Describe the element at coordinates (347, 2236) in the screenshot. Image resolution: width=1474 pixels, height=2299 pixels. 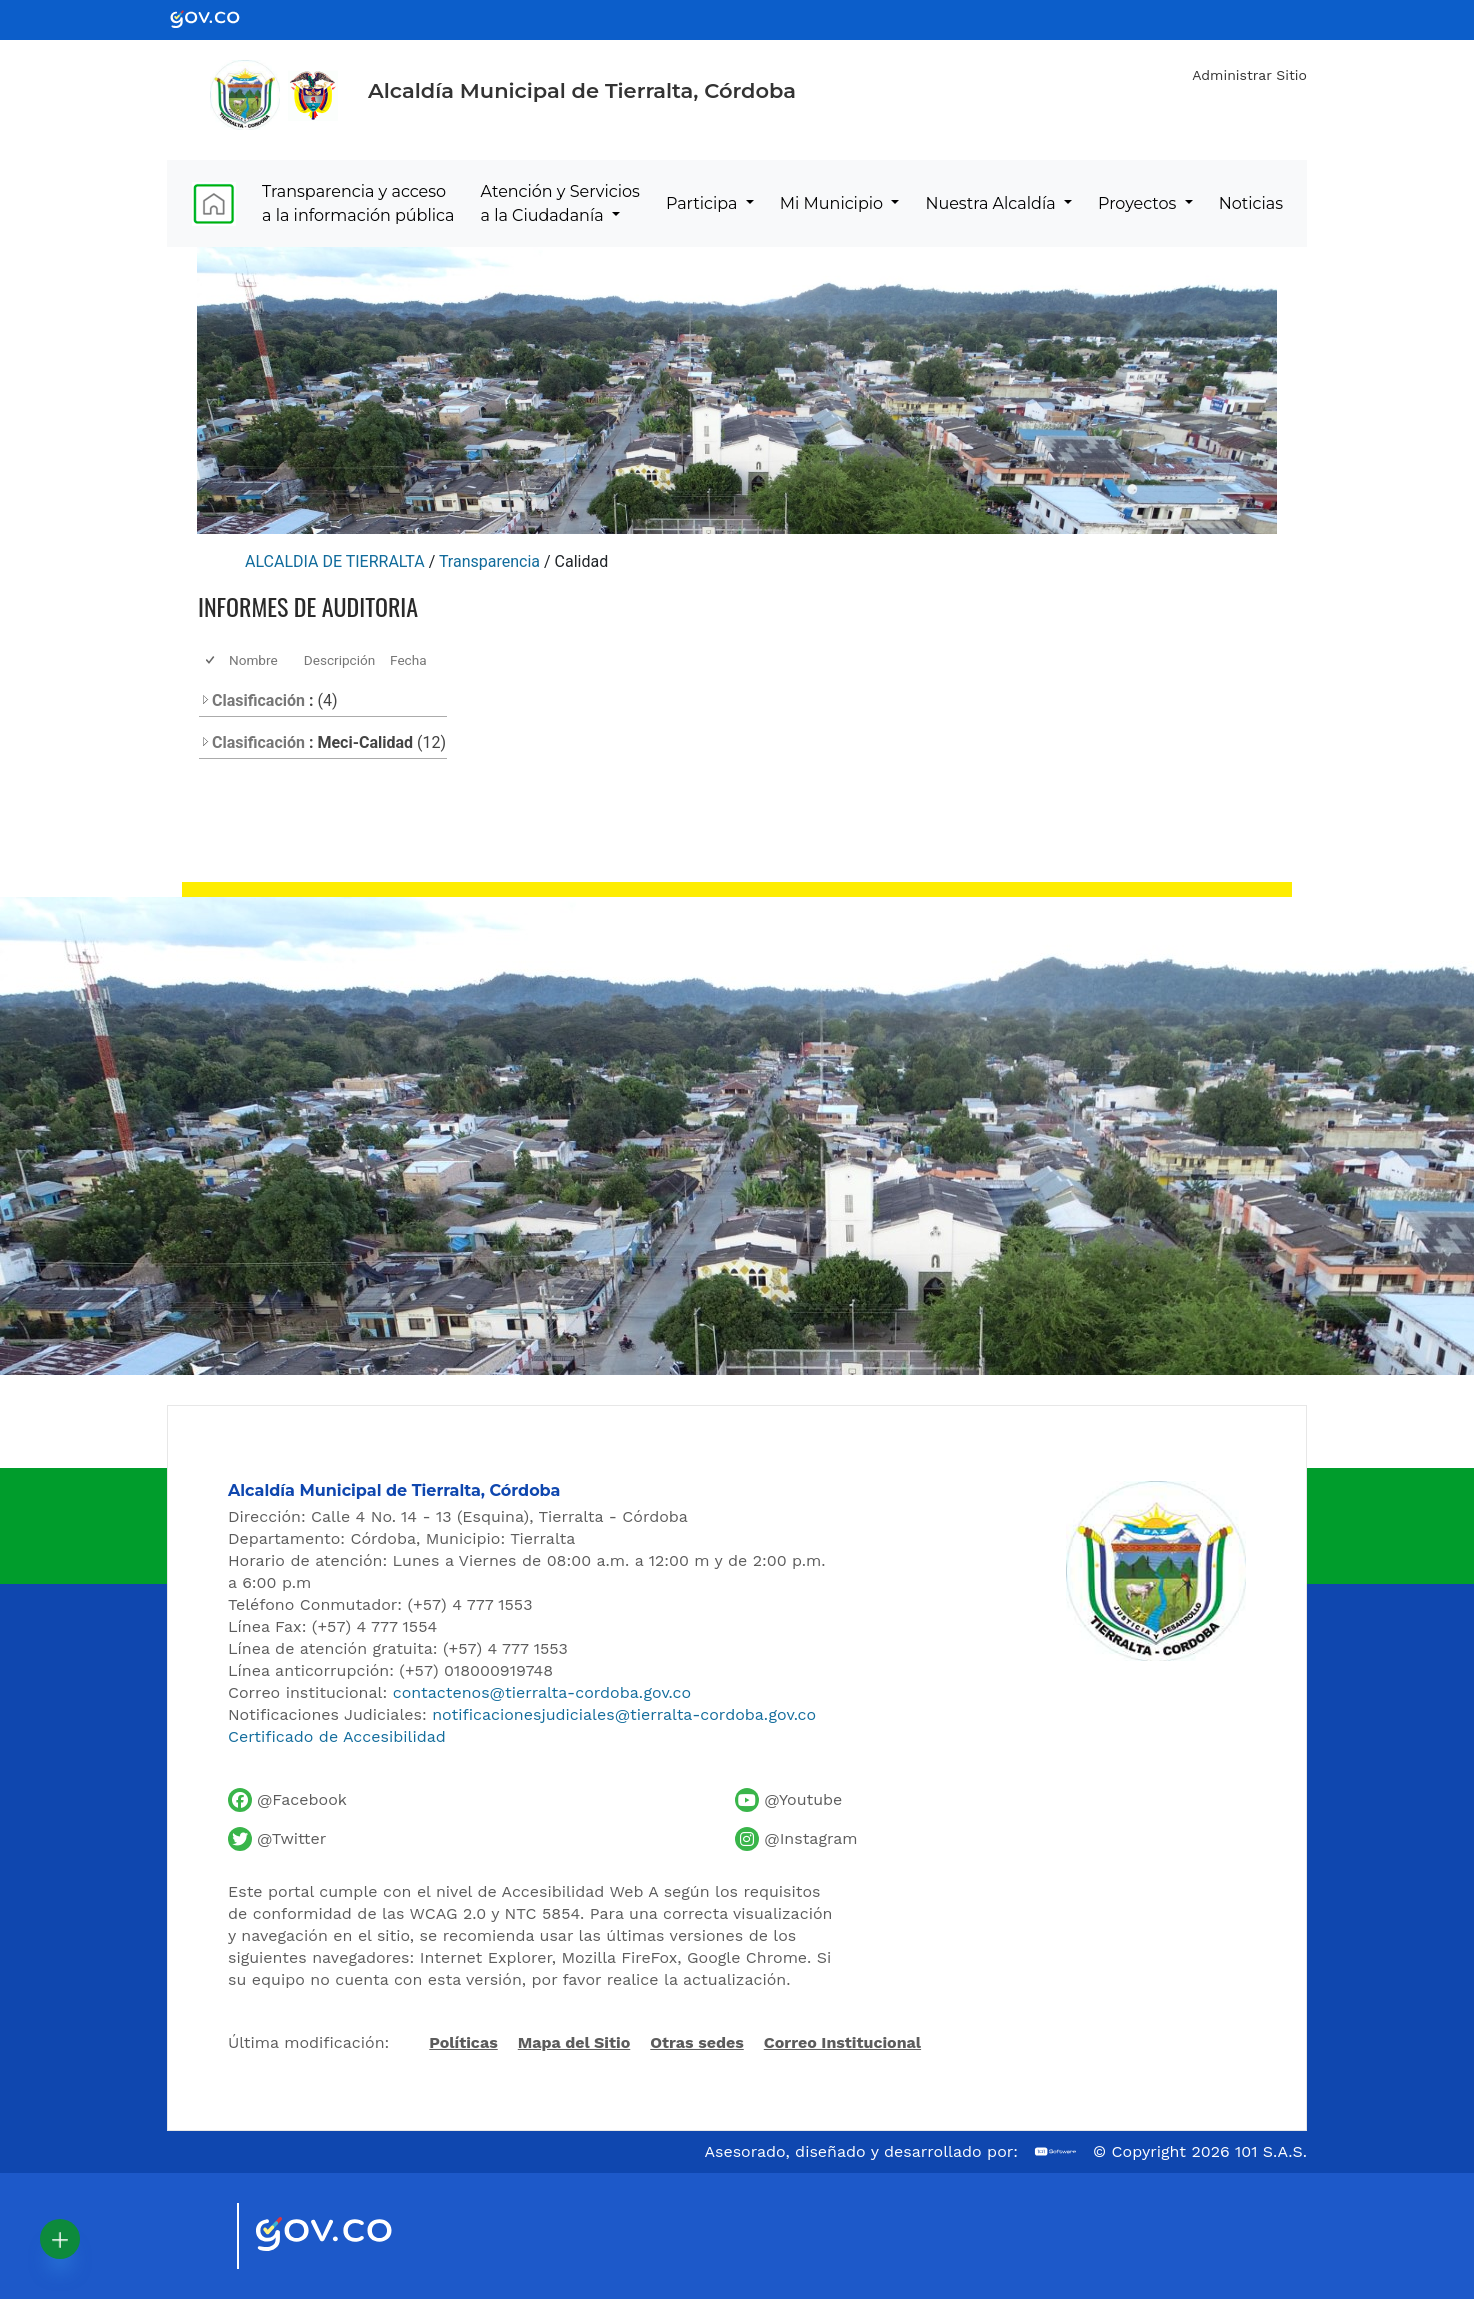
I see `[Visitar sitio oficial del Gobierno de Colombia]` at that location.